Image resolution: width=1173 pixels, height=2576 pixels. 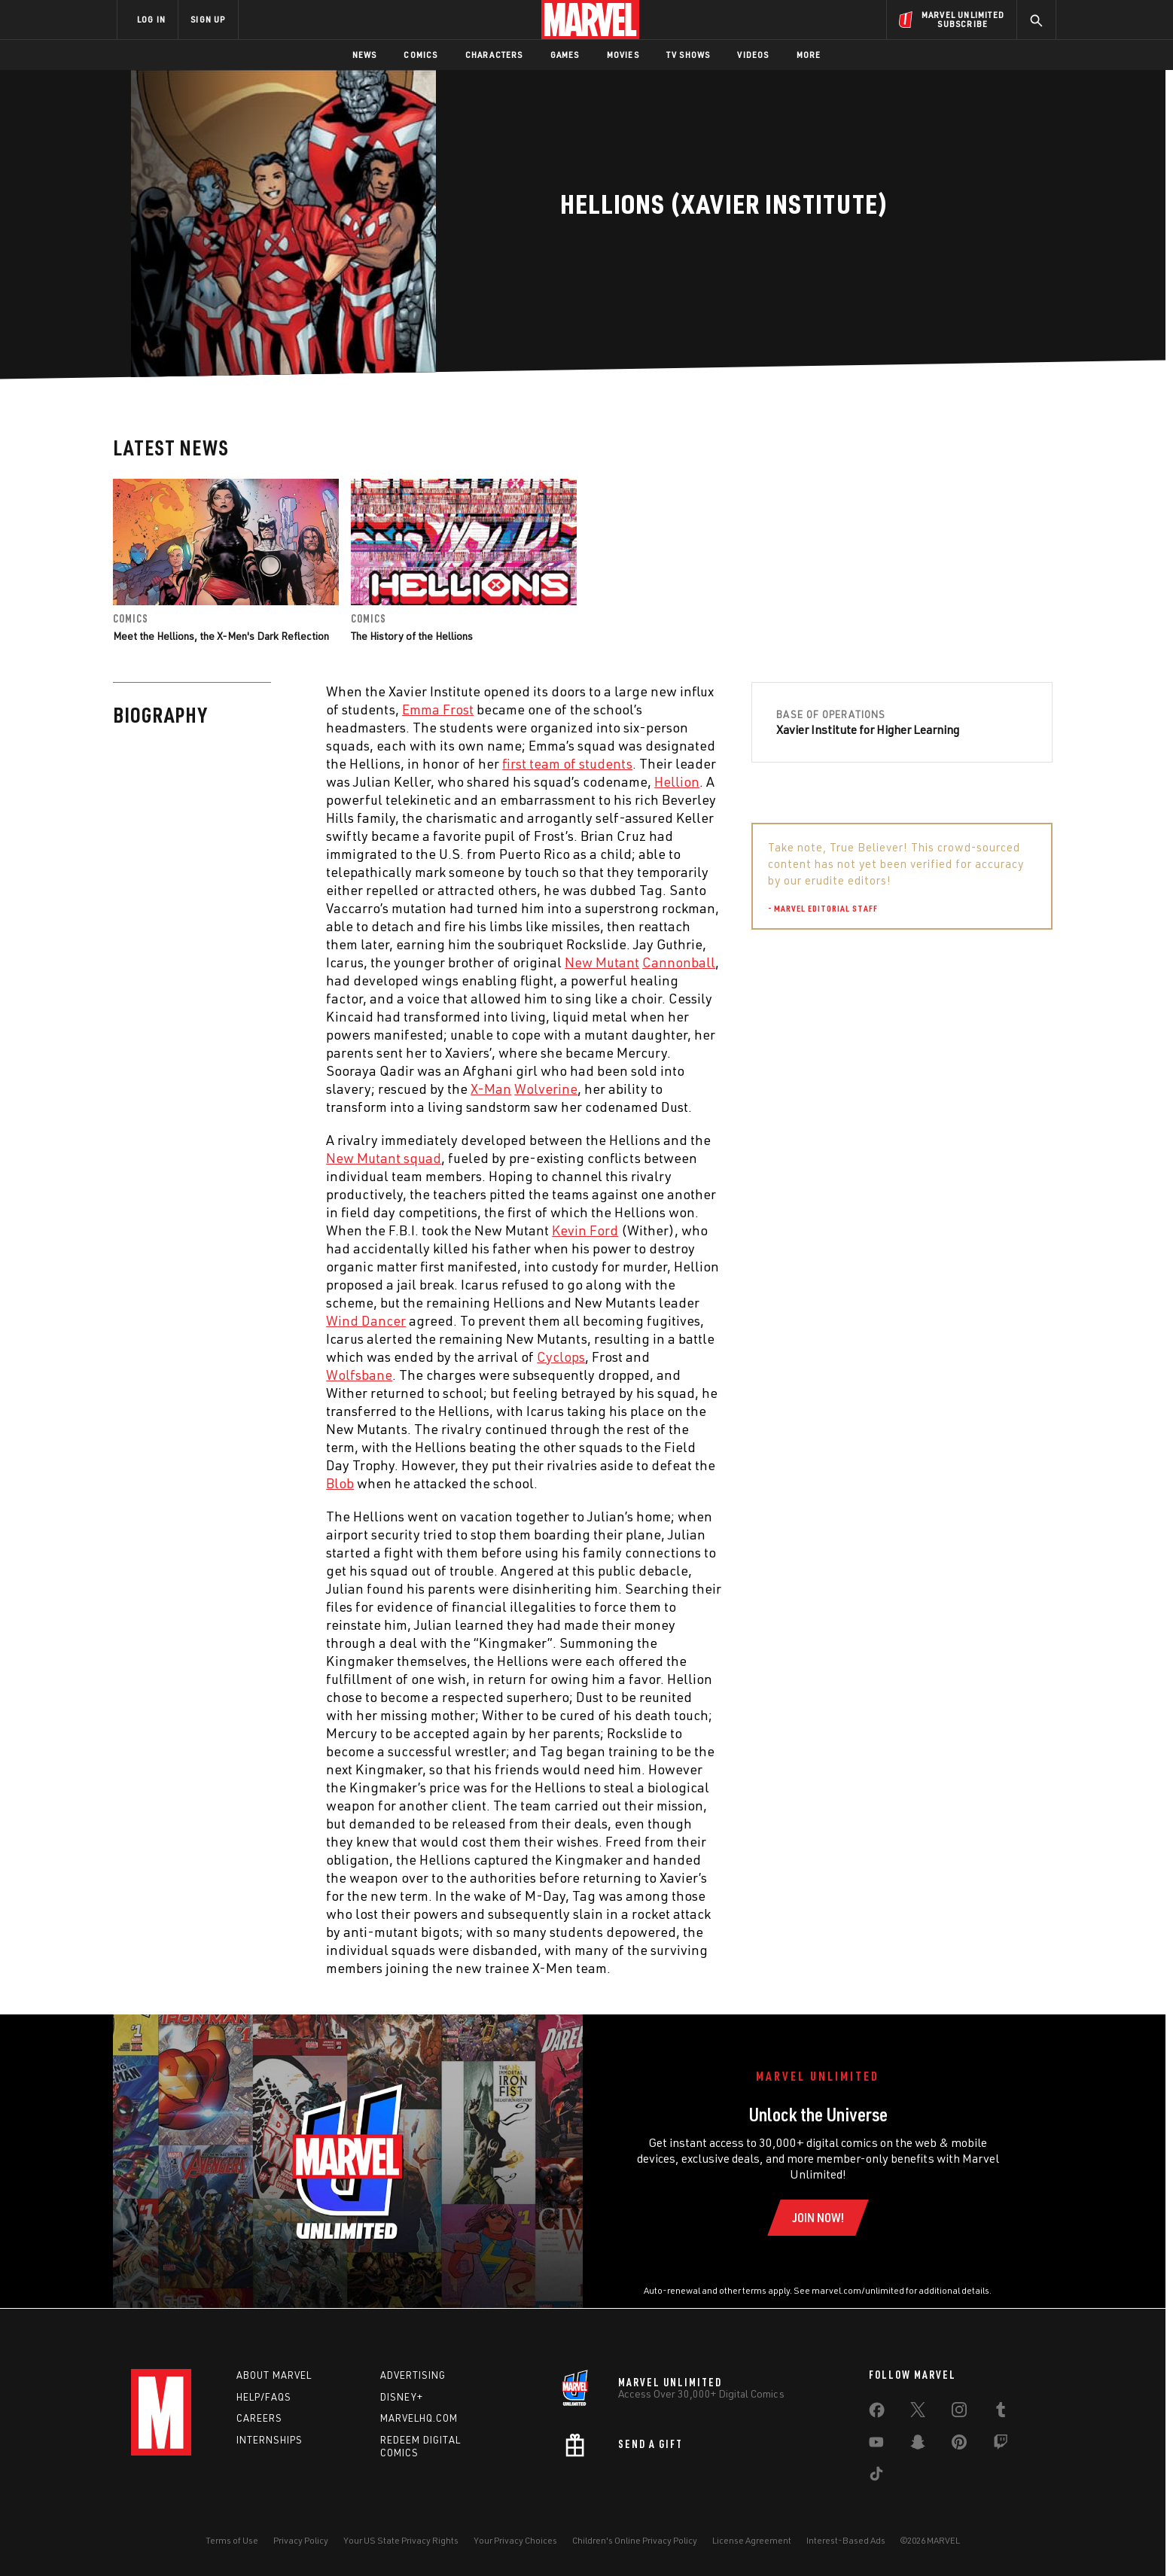 I want to click on Internships, so click(x=269, y=2440).